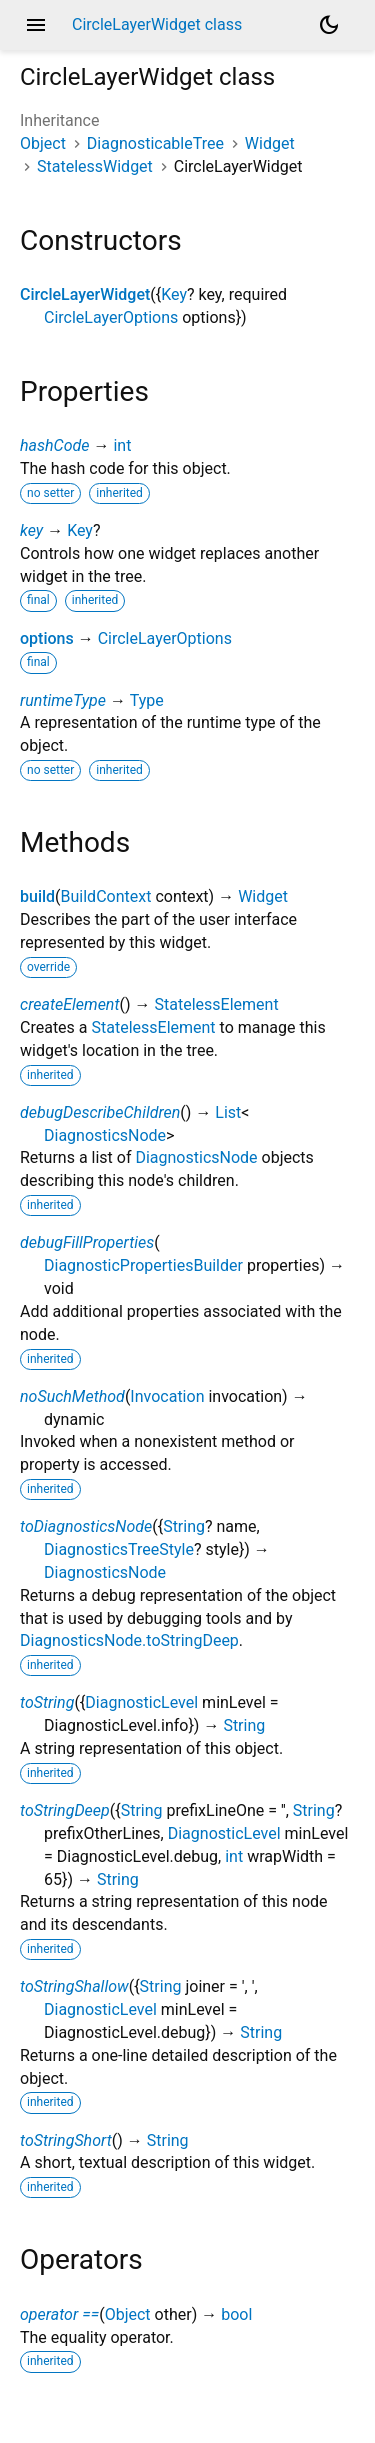 The height and width of the screenshot is (2443, 375). Describe the element at coordinates (65, 1810) in the screenshot. I see `toStringDeep` at that location.